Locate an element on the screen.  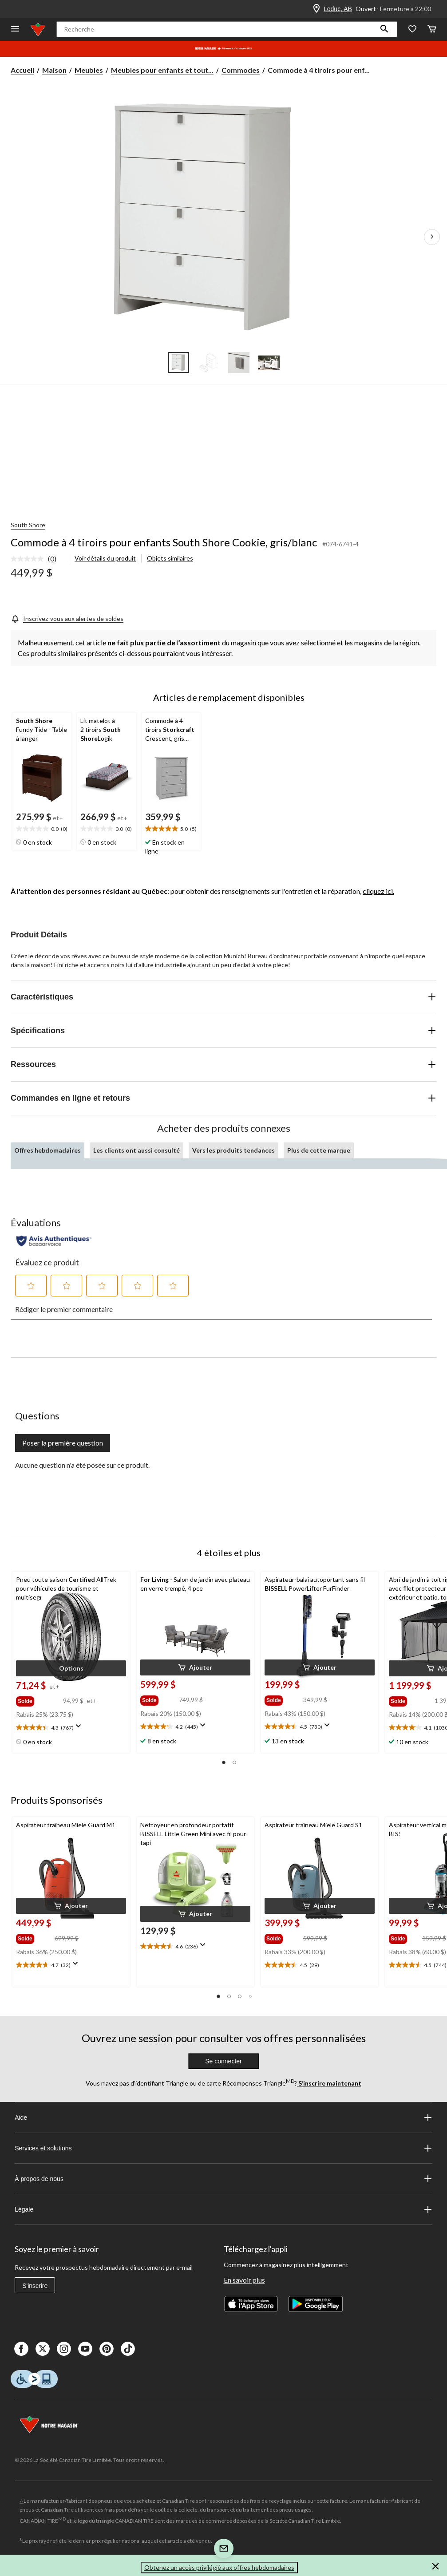
Commodes is located at coordinates (241, 70).